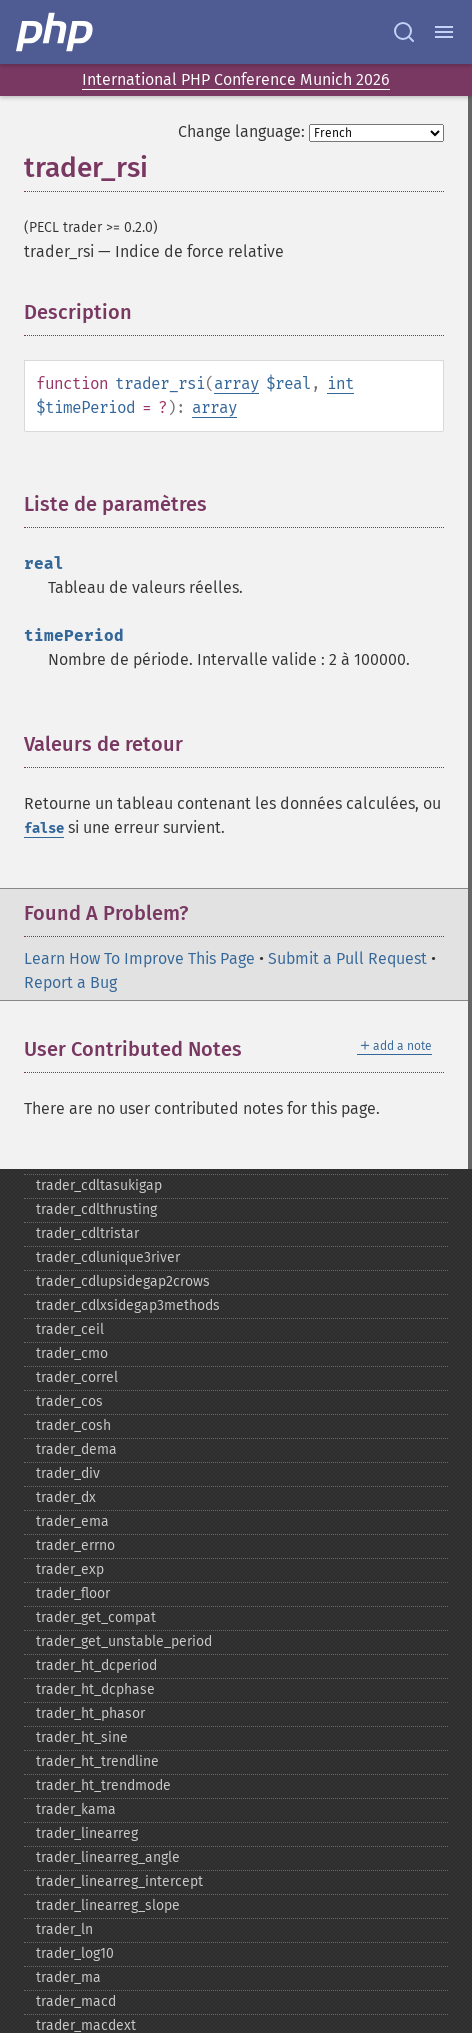 The height and width of the screenshot is (2033, 472). Describe the element at coordinates (119, 1881) in the screenshot. I see `trader_​linearreg_​intercept` at that location.